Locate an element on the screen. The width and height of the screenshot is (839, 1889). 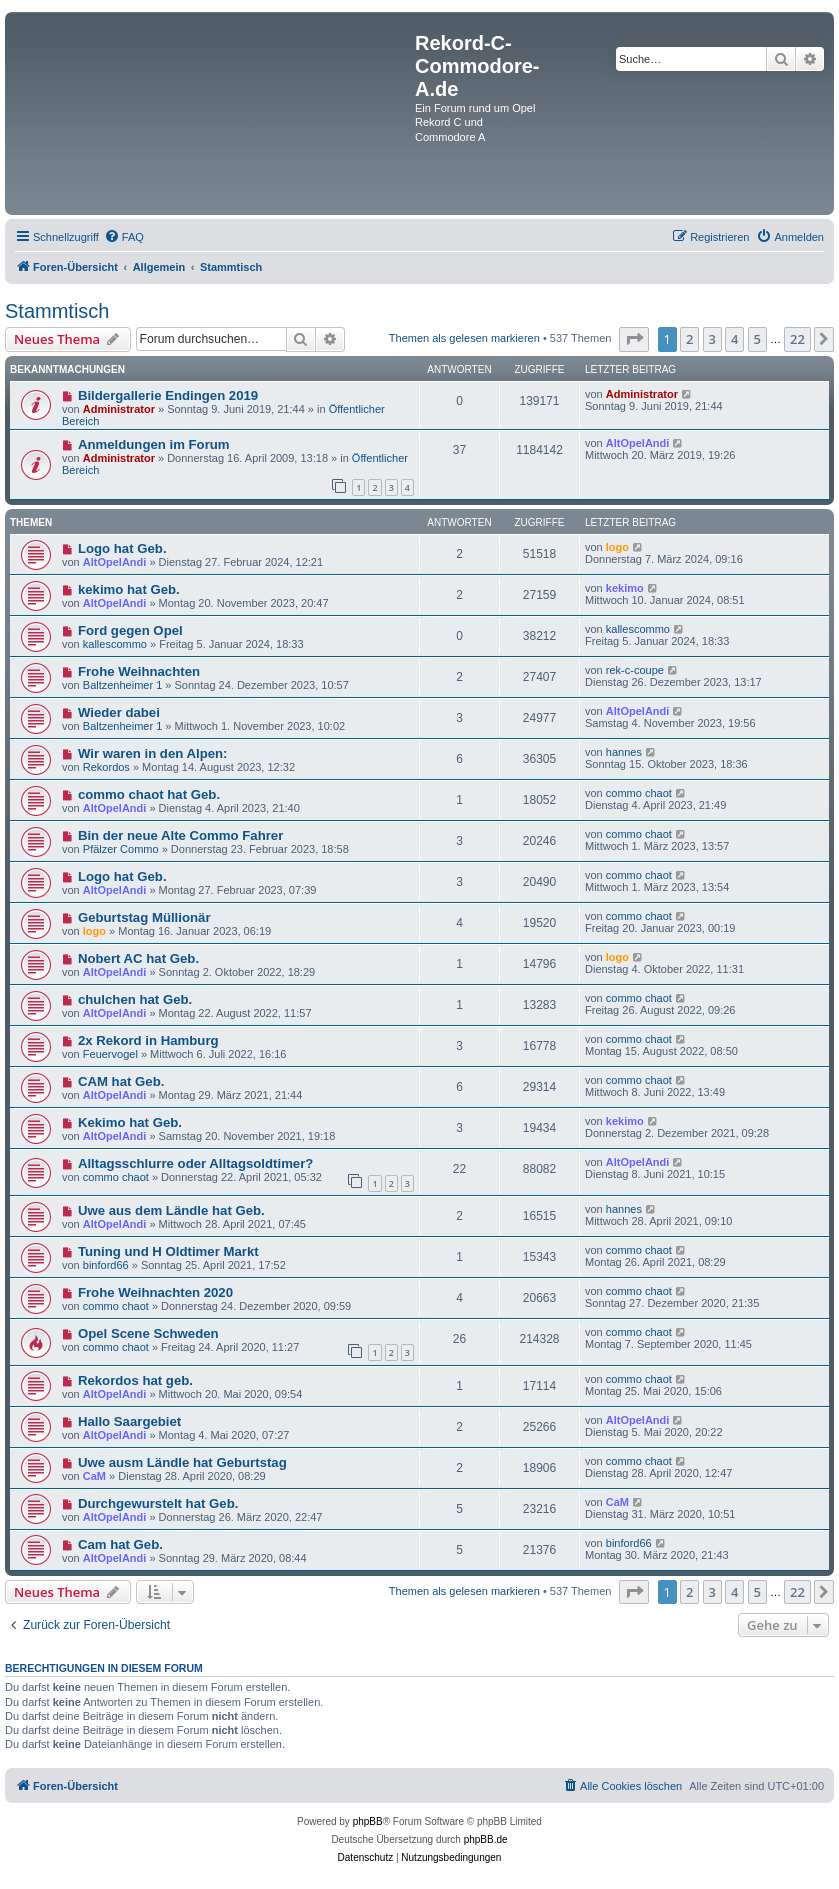
22 [button] is located at coordinates (797, 339).